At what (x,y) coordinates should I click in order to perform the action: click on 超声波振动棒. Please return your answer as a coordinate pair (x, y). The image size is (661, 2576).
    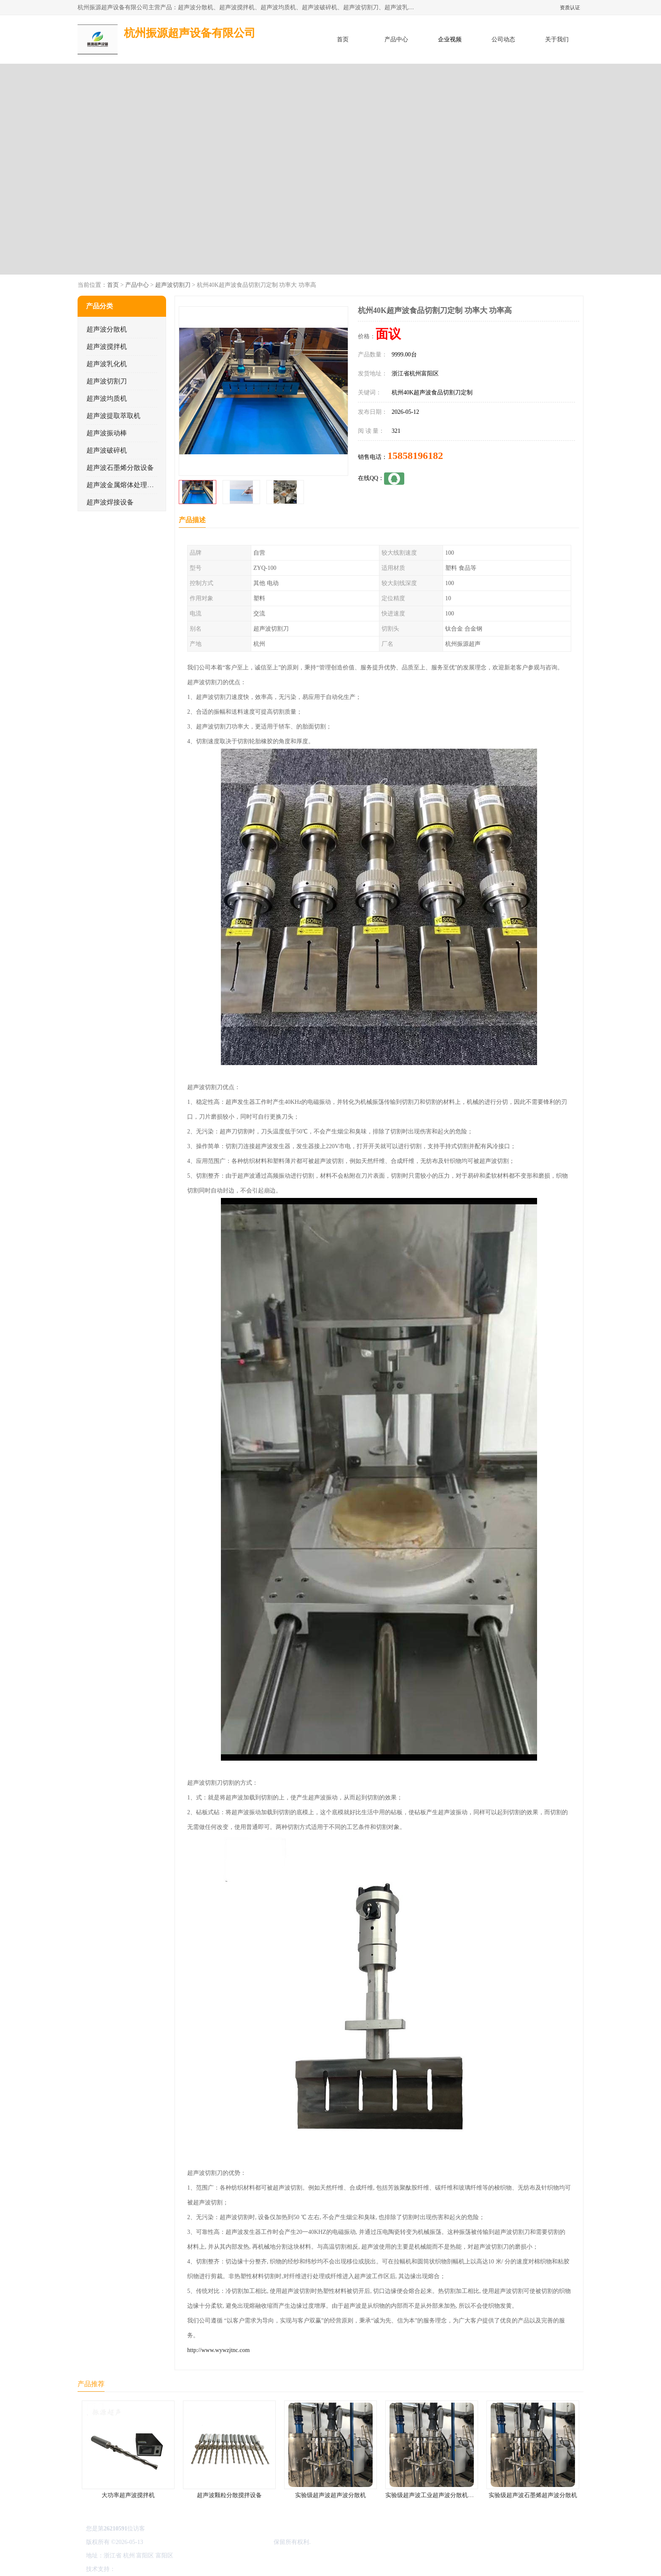
    Looking at the image, I should click on (106, 433).